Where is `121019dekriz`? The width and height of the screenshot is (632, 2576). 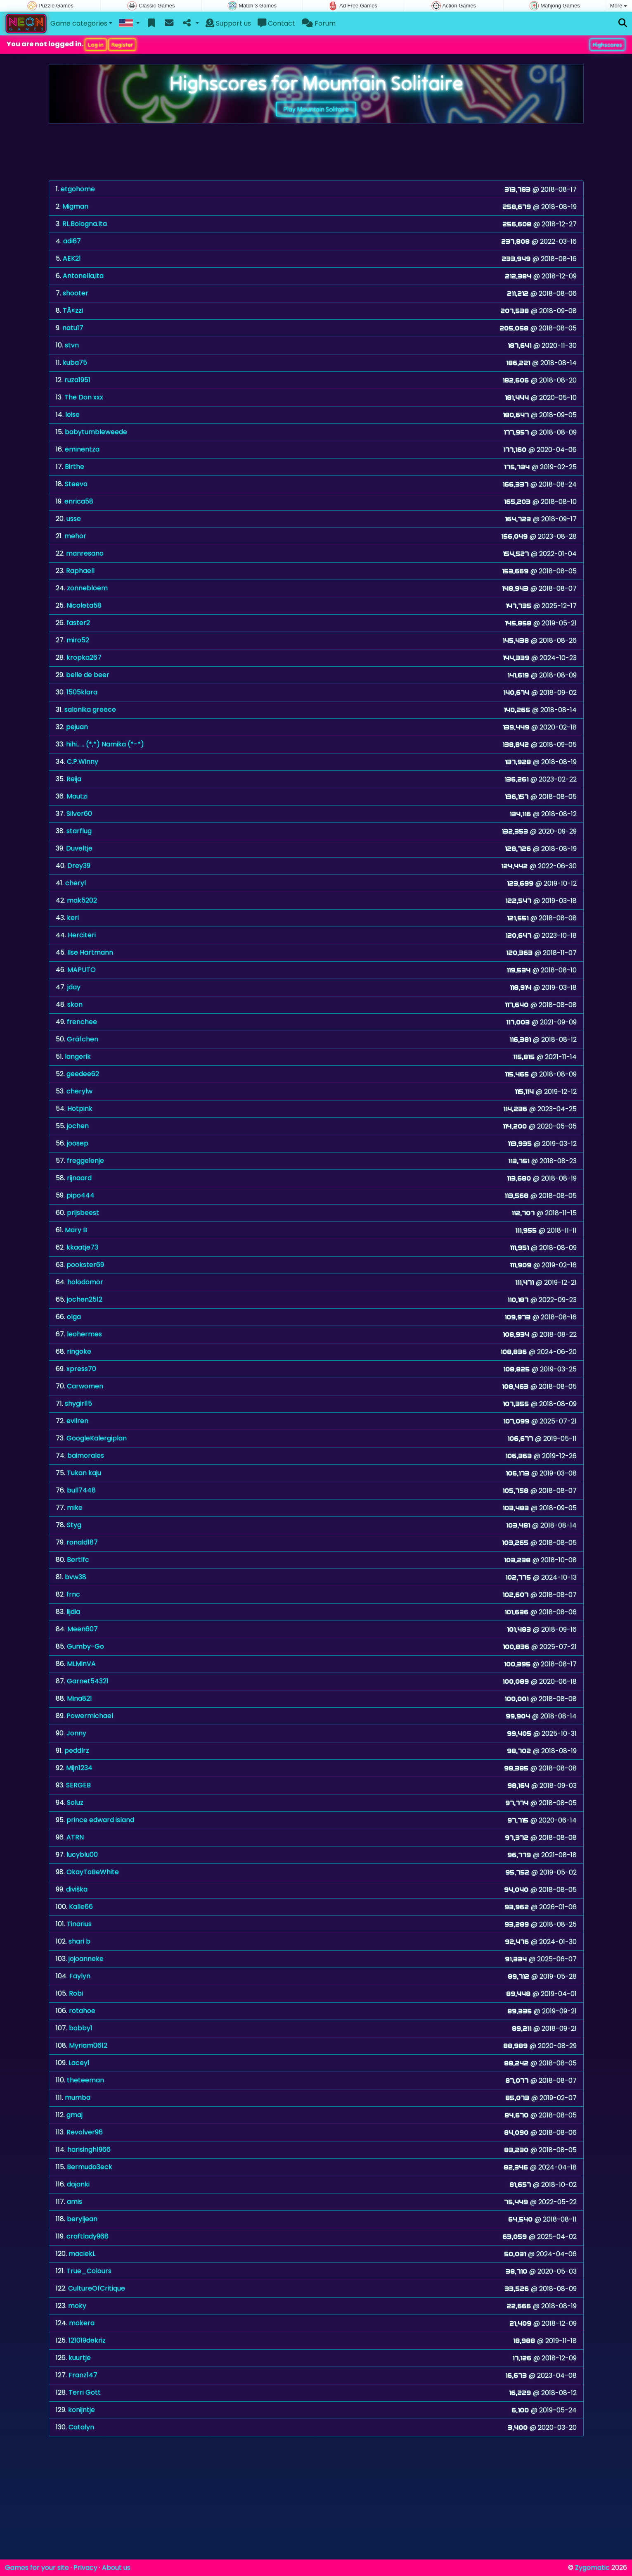 121019dekriz is located at coordinates (87, 2340).